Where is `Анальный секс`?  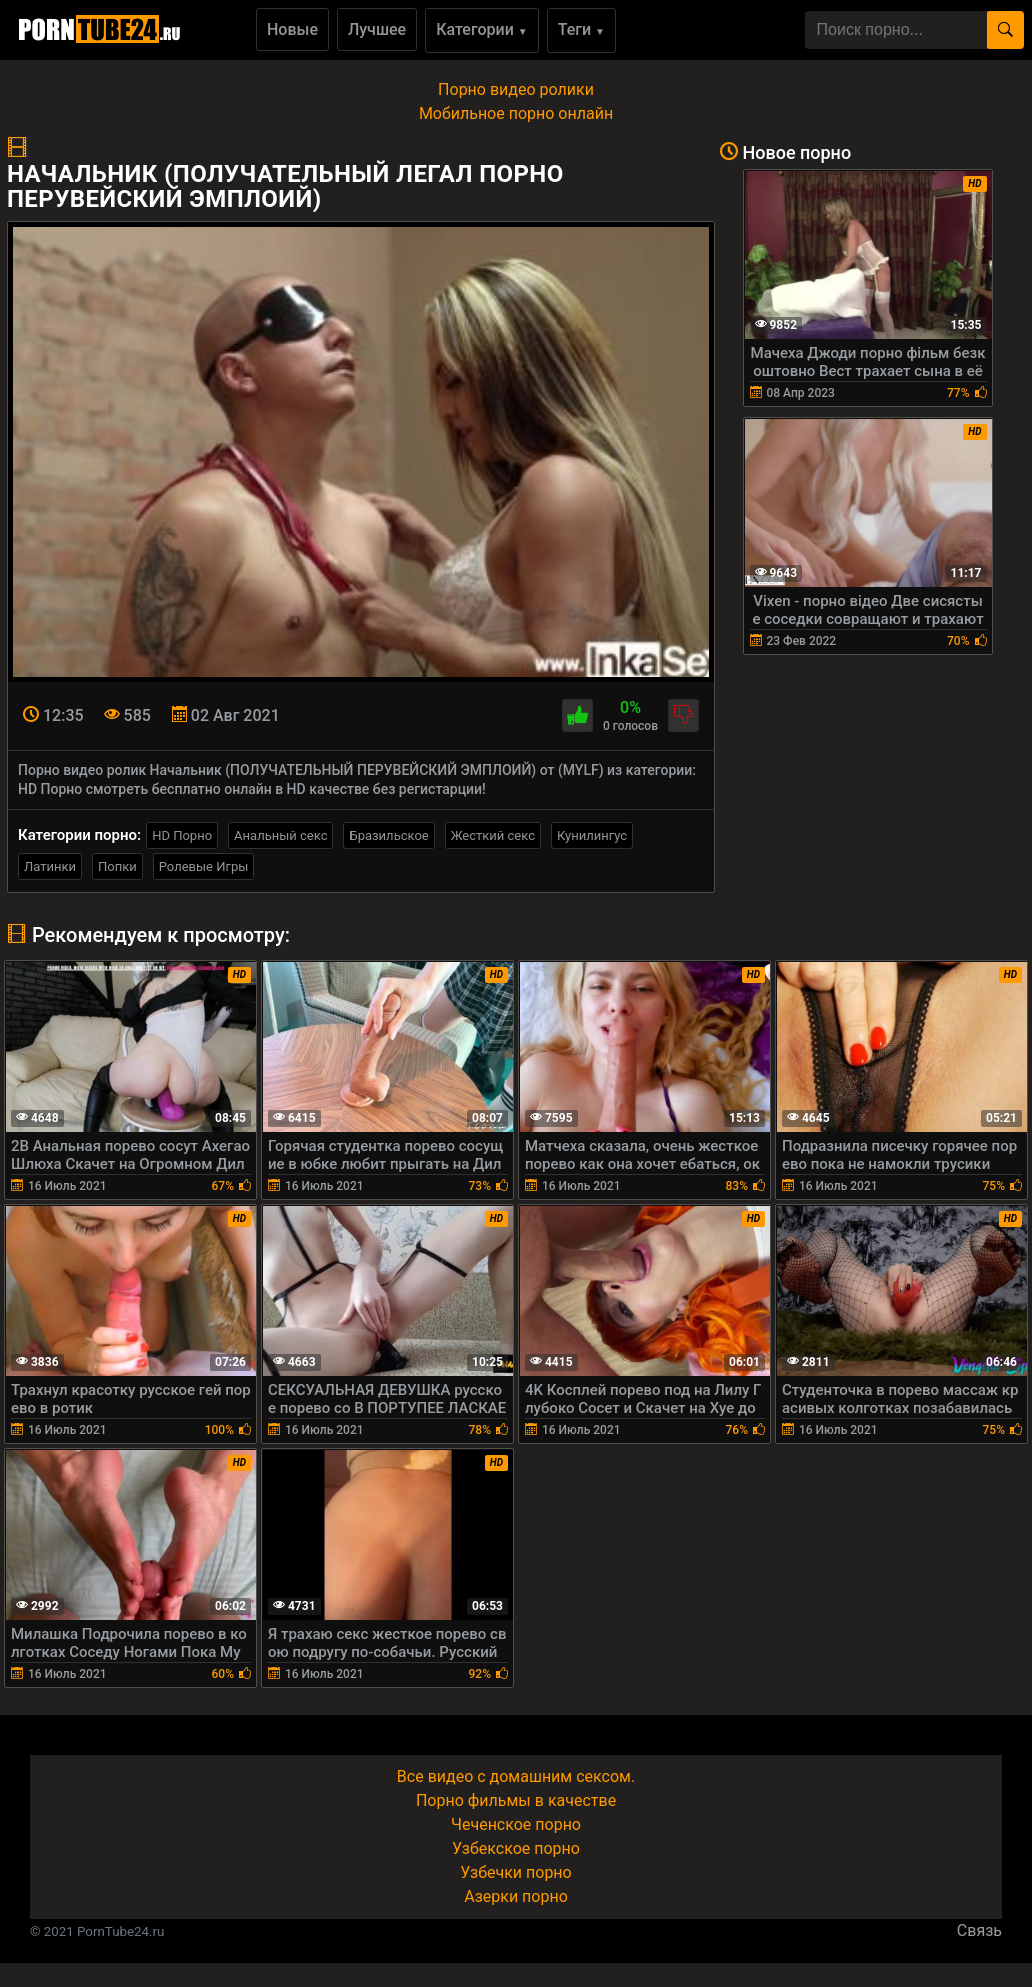
Анальный секс is located at coordinates (280, 835).